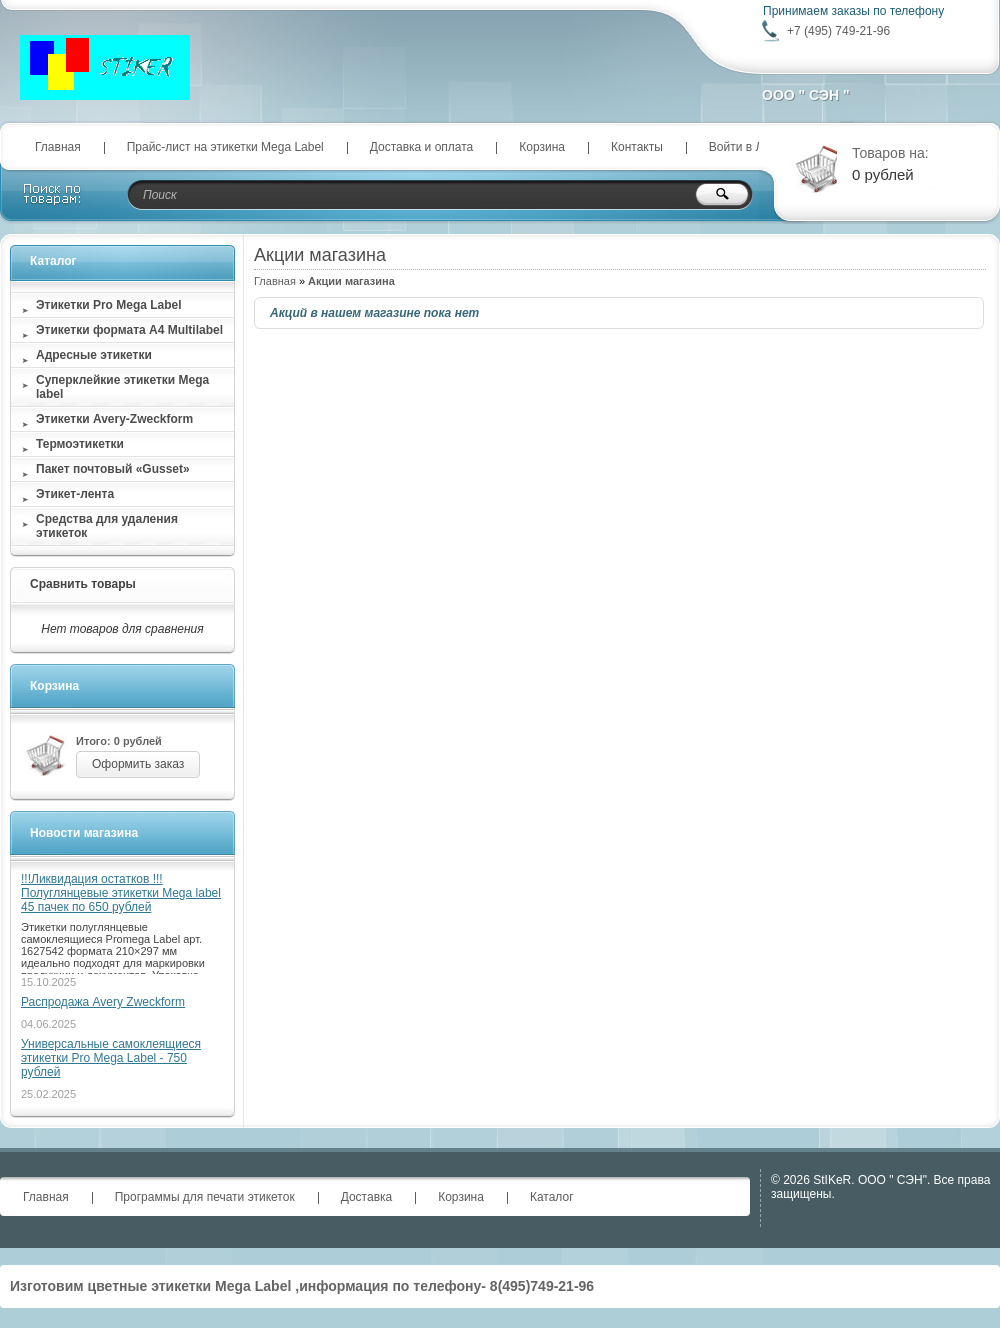  What do you see at coordinates (121, 893) in the screenshot?
I see `!!!Ликвидация остатков !!! Полуглянцевые этикетки Mega label 45 пачек по 650 рублей` at bounding box center [121, 893].